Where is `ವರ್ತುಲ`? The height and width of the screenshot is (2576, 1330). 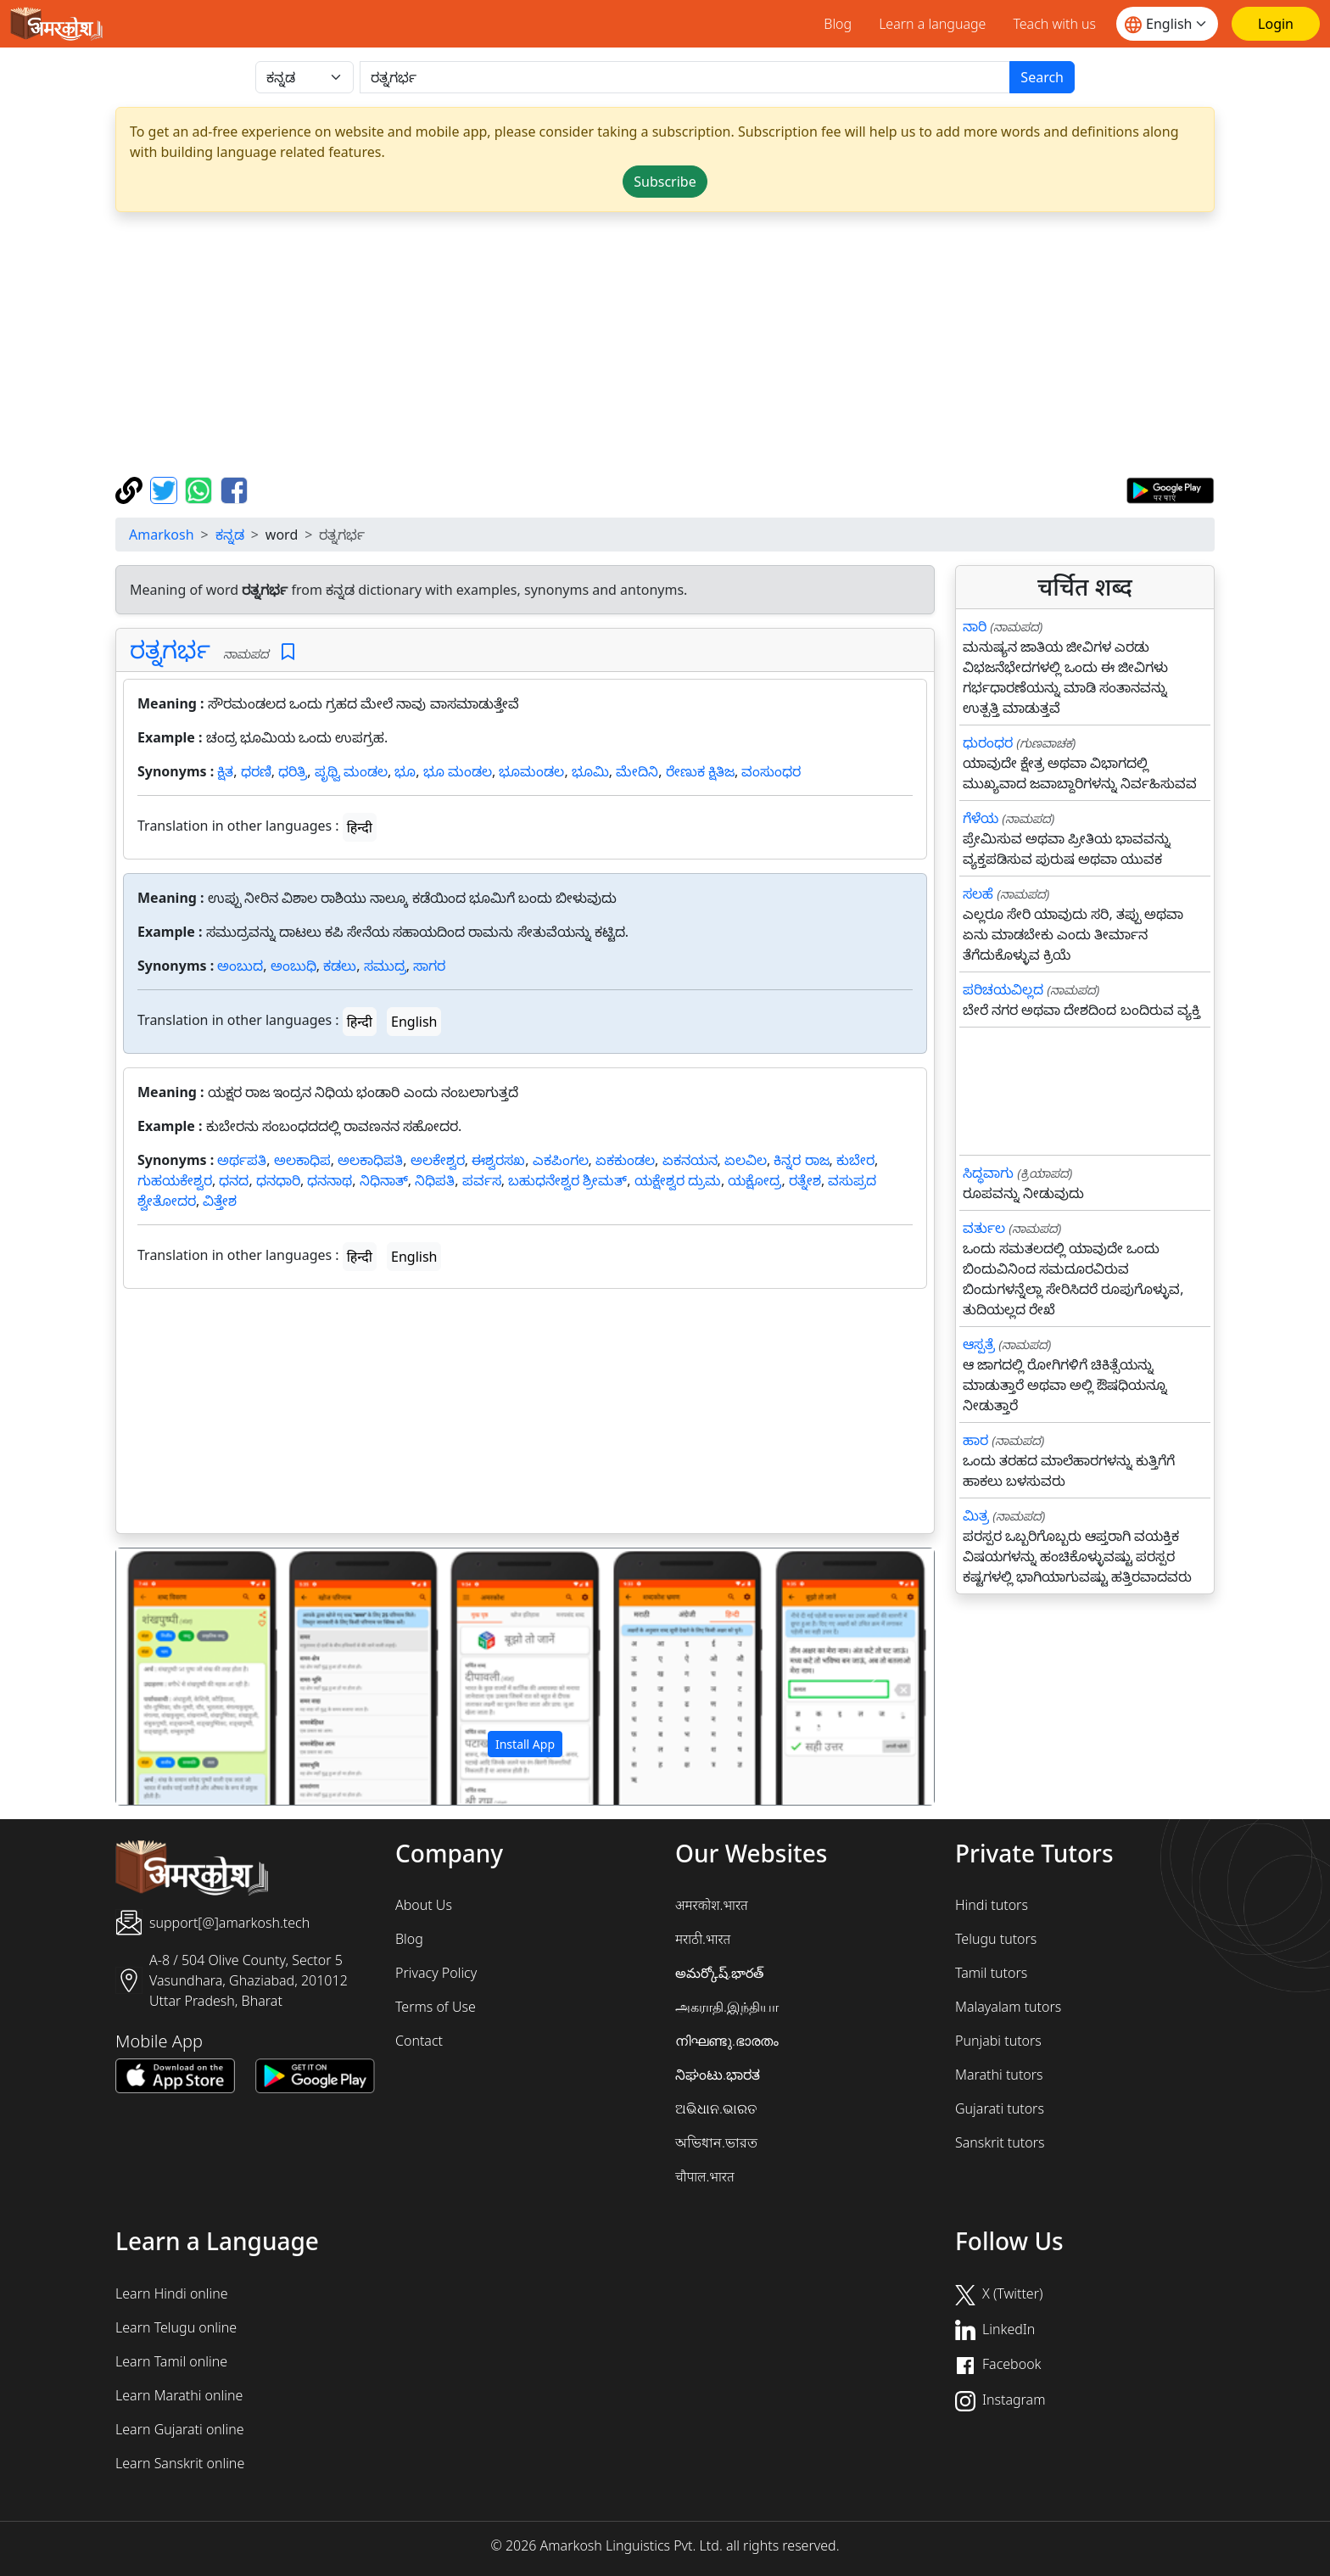
ವರ್ತುಲ is located at coordinates (984, 1227).